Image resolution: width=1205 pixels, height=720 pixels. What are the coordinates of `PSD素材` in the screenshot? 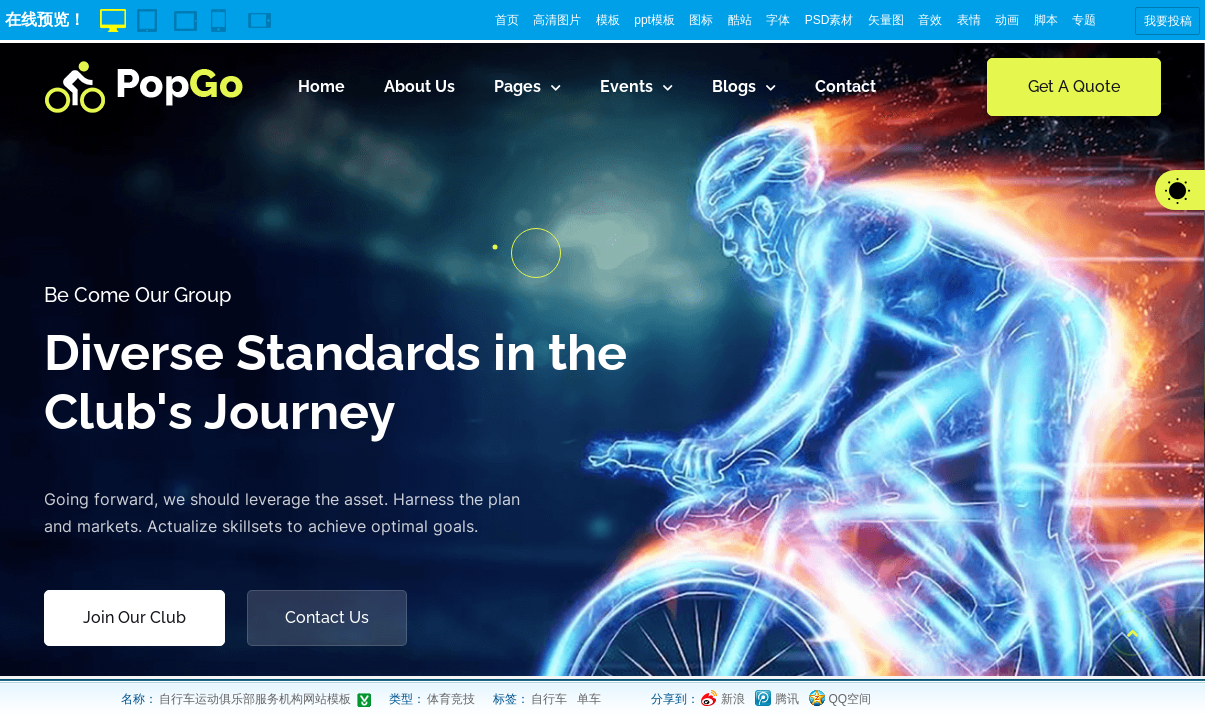 It's located at (829, 20).